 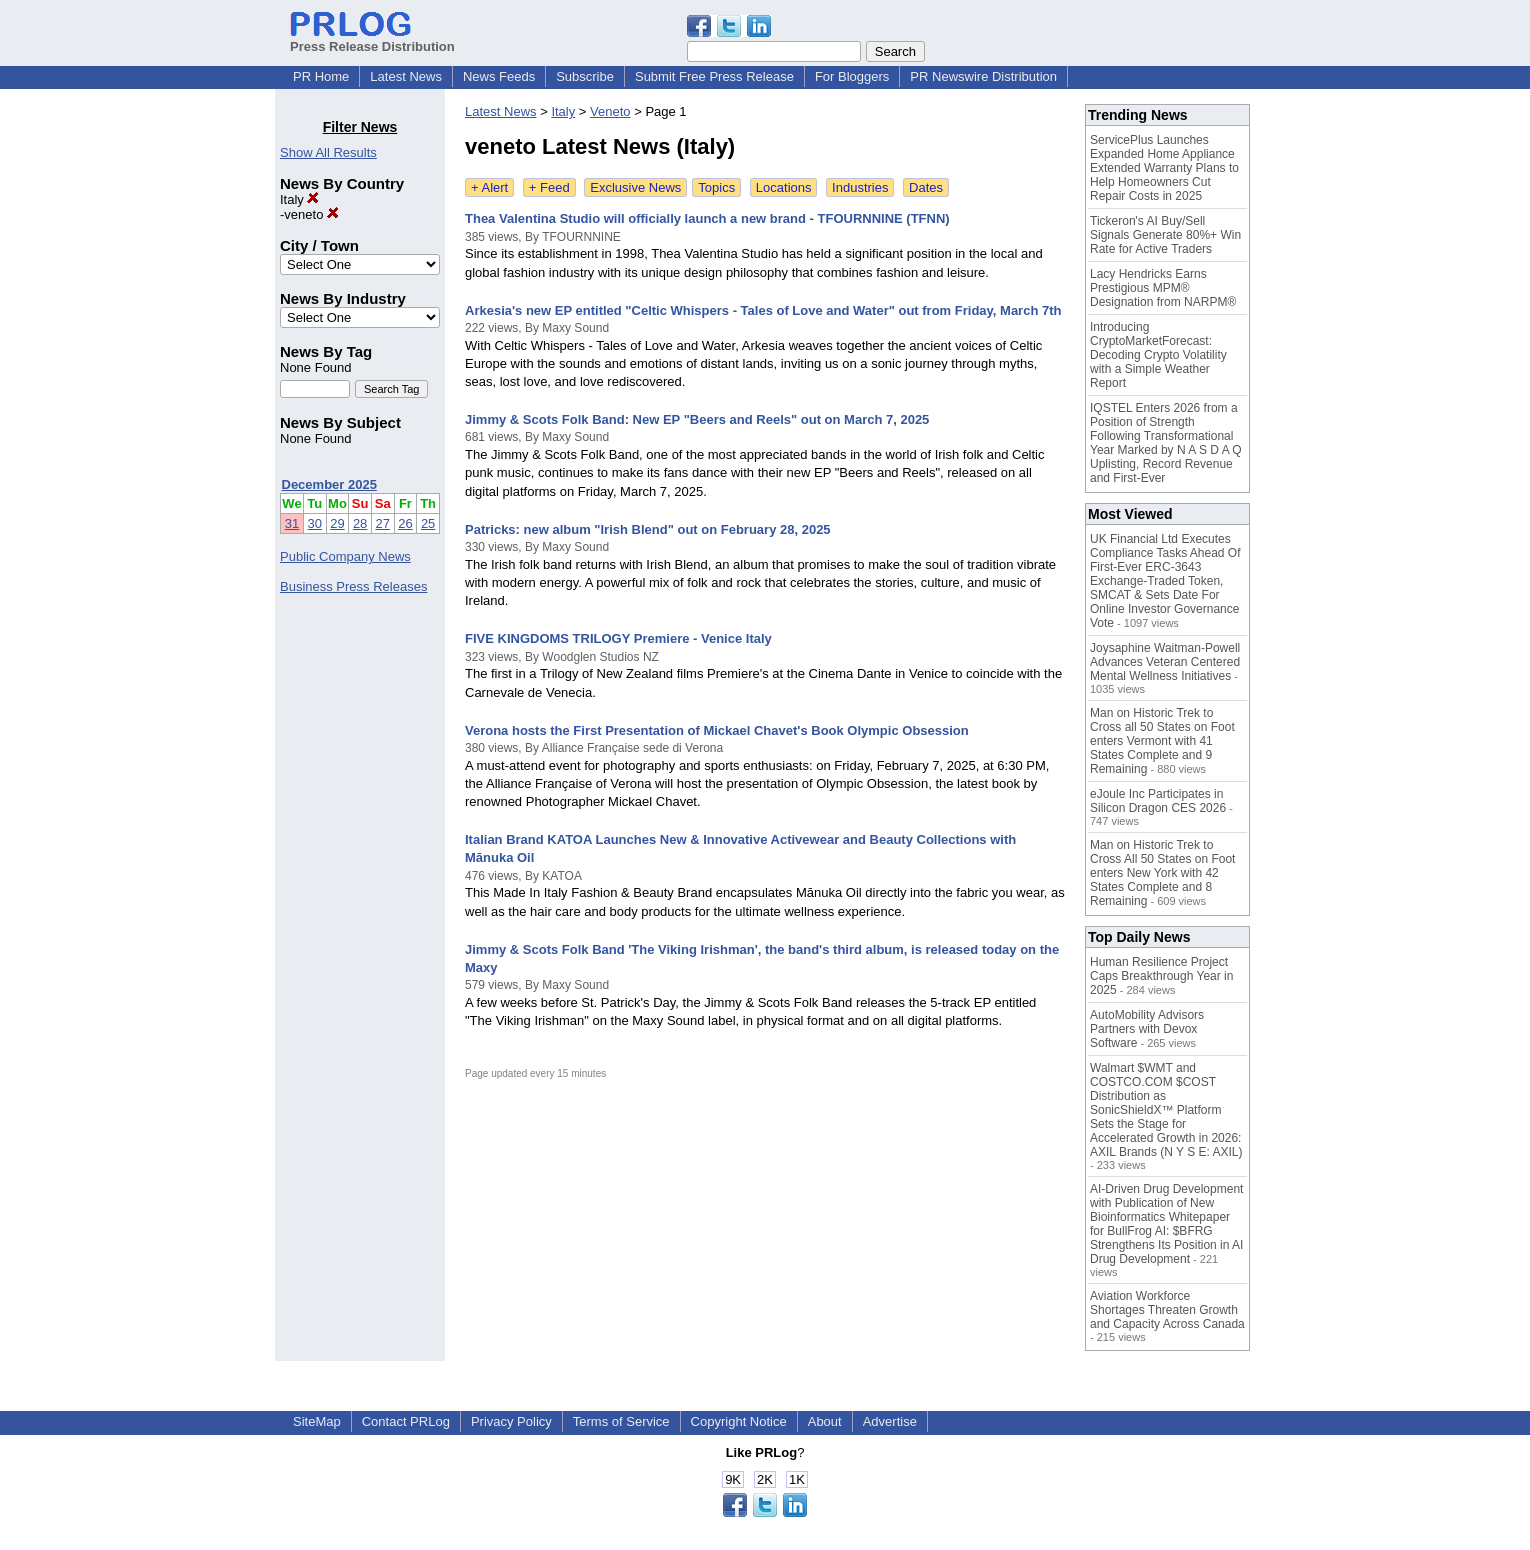 What do you see at coordinates (825, 1421) in the screenshot?
I see `About` at bounding box center [825, 1421].